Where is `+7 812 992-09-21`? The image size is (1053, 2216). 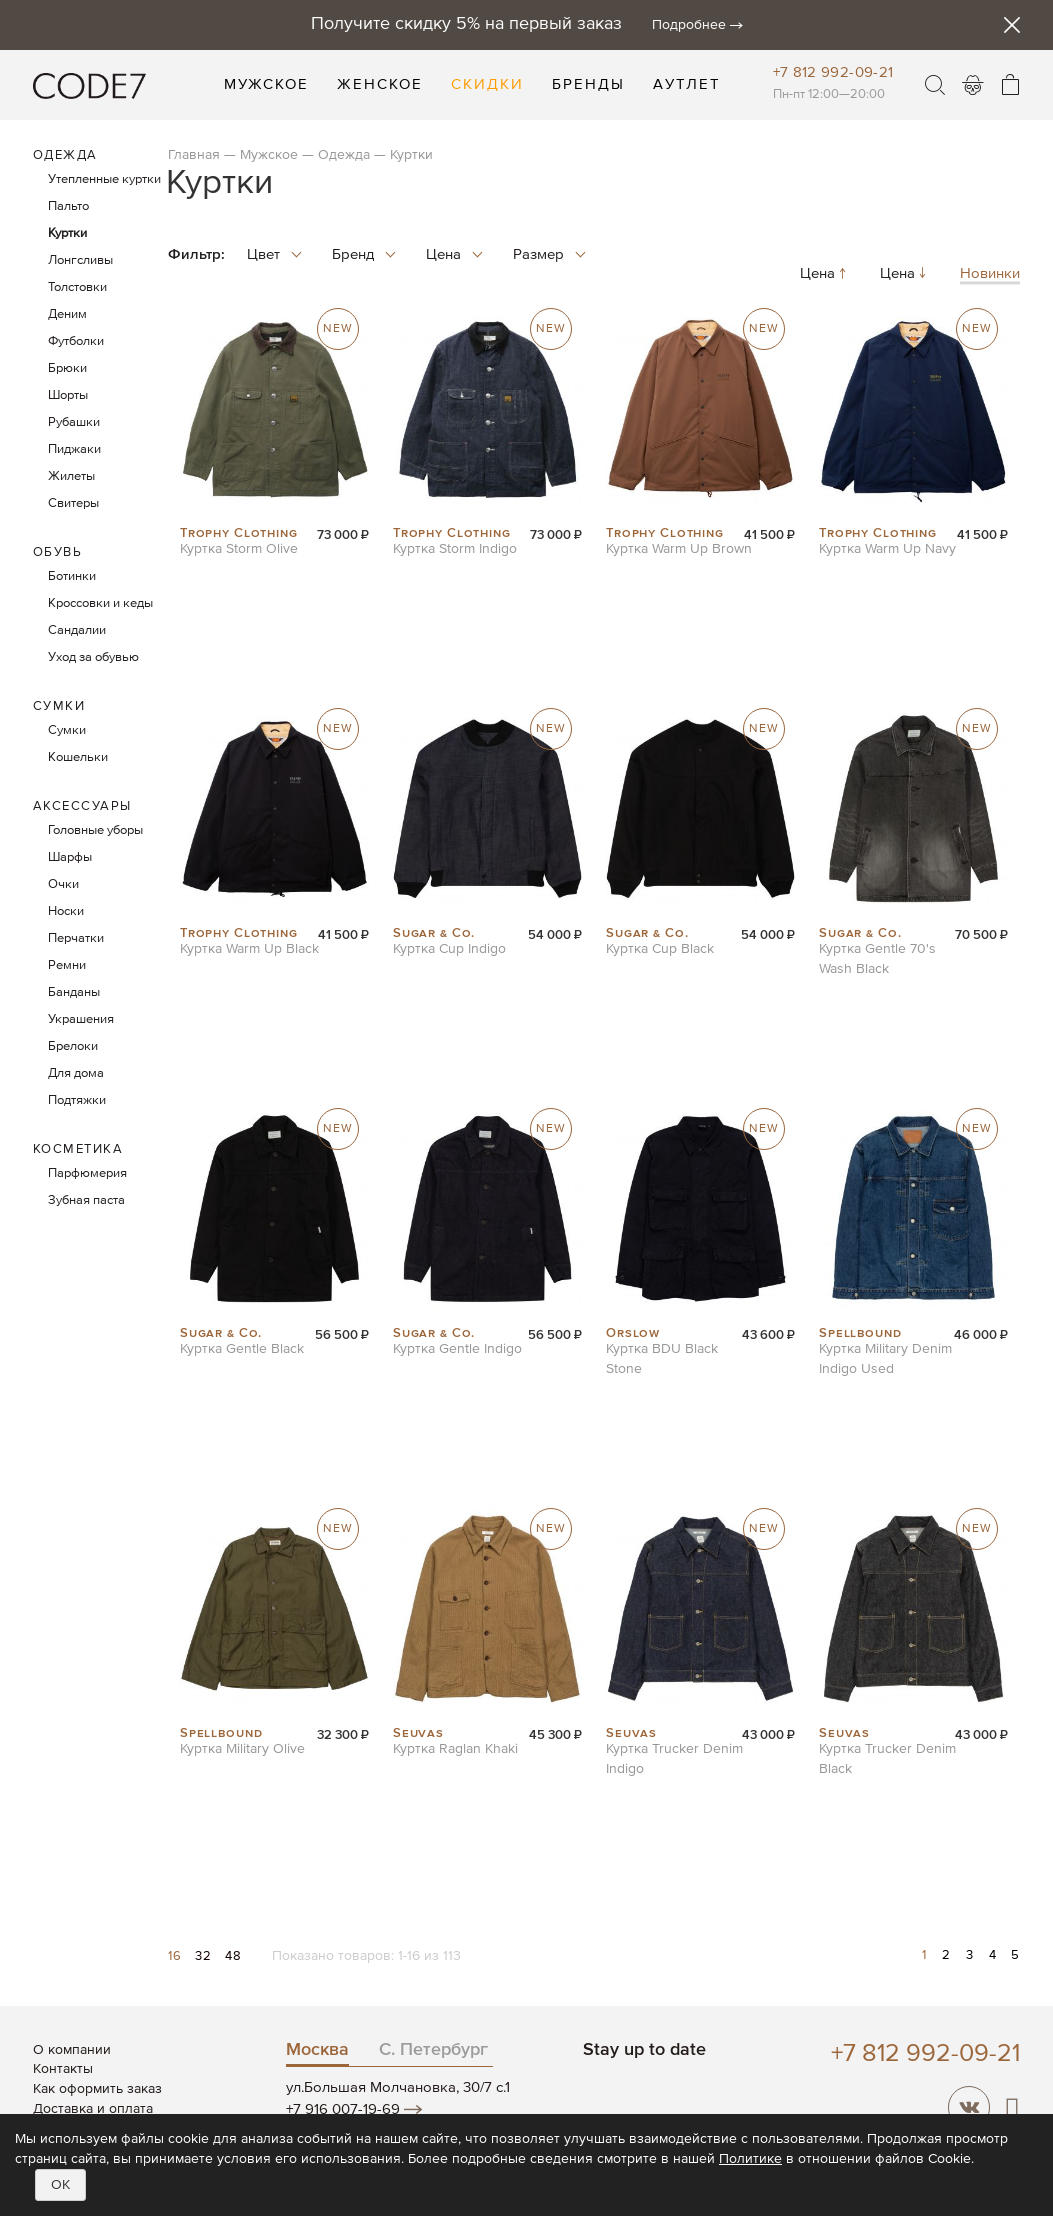
+7 812 992-09-21 is located at coordinates (833, 72).